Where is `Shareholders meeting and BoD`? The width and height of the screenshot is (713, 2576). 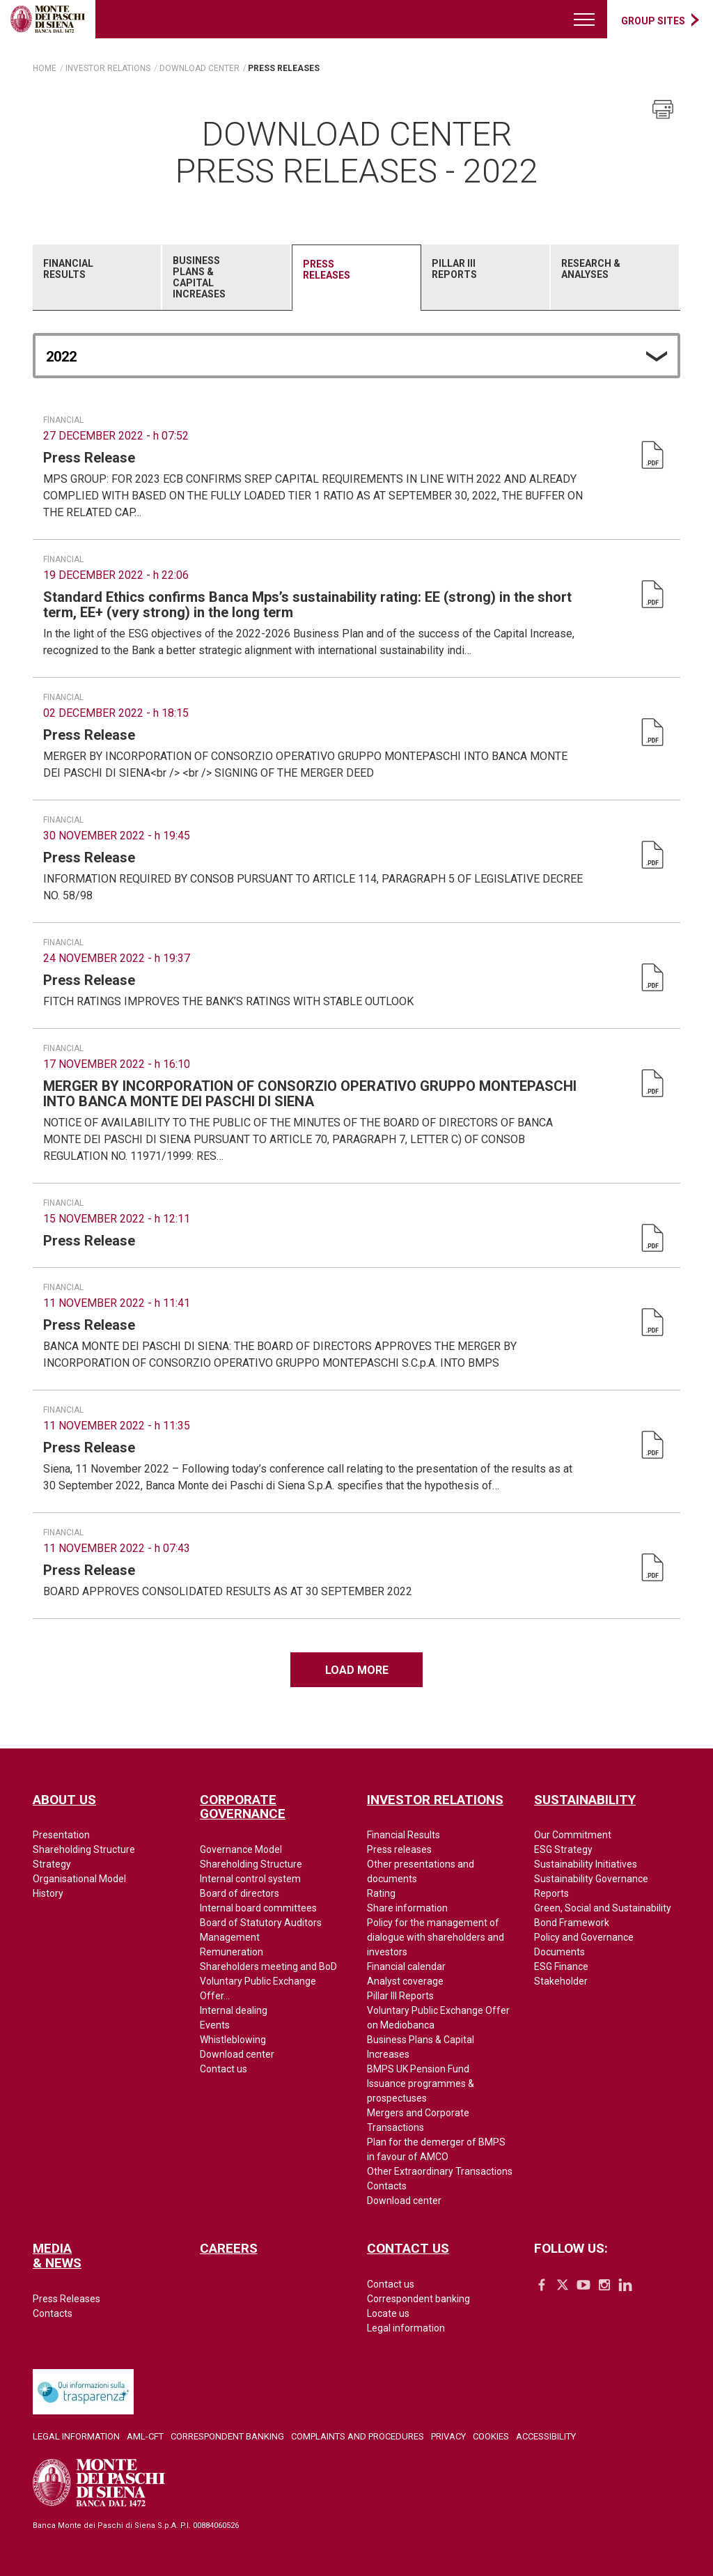
Shareholders meeting and BoD is located at coordinates (268, 1966).